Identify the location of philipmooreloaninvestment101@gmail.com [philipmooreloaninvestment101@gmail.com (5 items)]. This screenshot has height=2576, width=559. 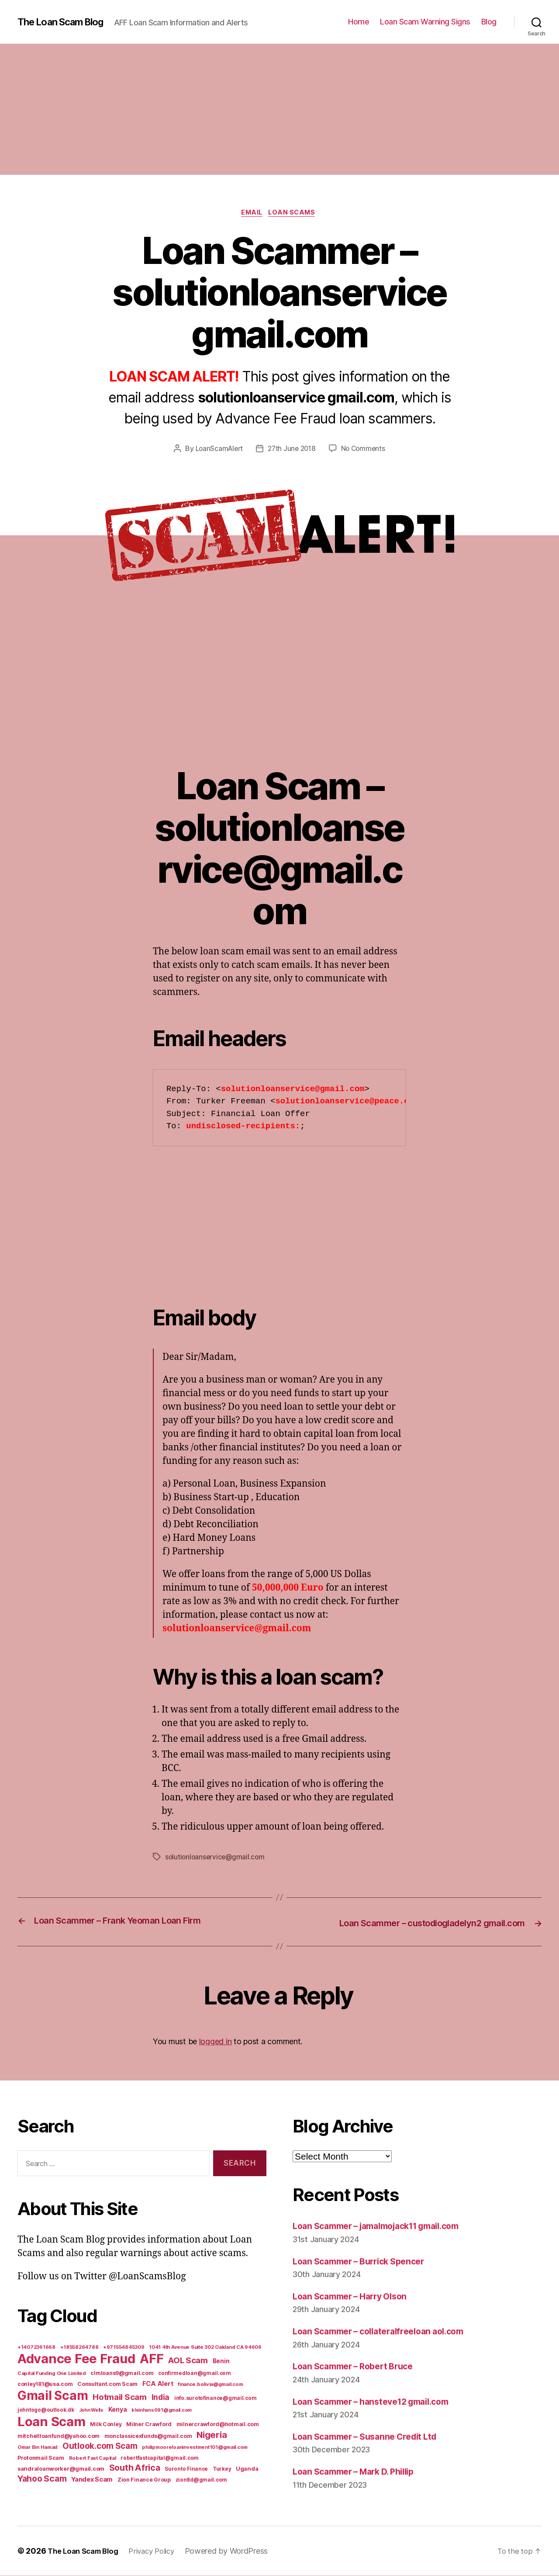
(195, 2447).